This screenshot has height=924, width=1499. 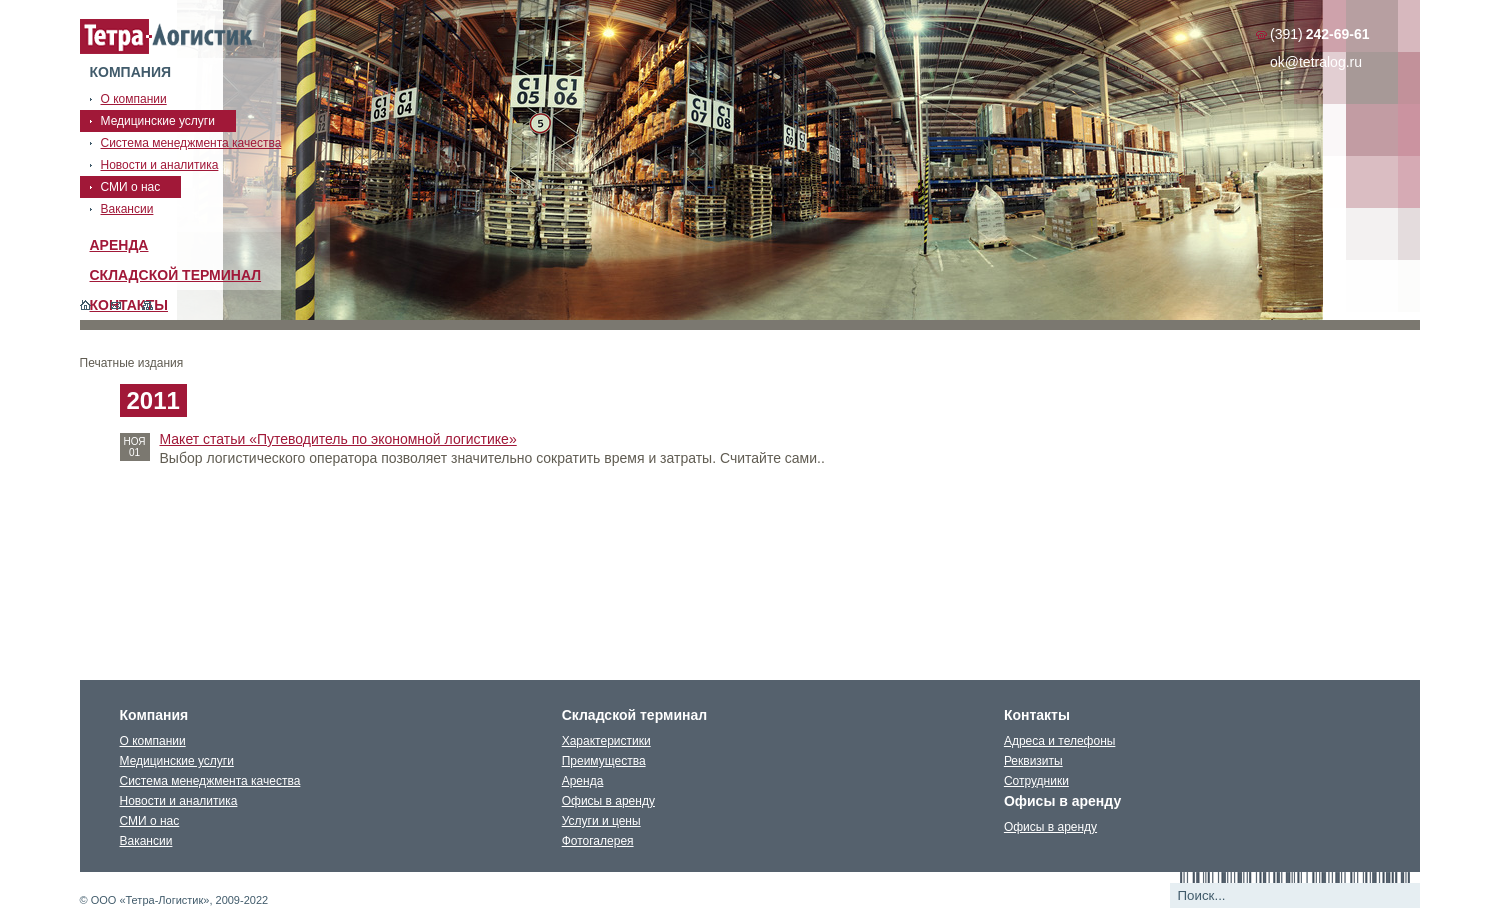 I want to click on Карта сайта, so click(x=147, y=305).